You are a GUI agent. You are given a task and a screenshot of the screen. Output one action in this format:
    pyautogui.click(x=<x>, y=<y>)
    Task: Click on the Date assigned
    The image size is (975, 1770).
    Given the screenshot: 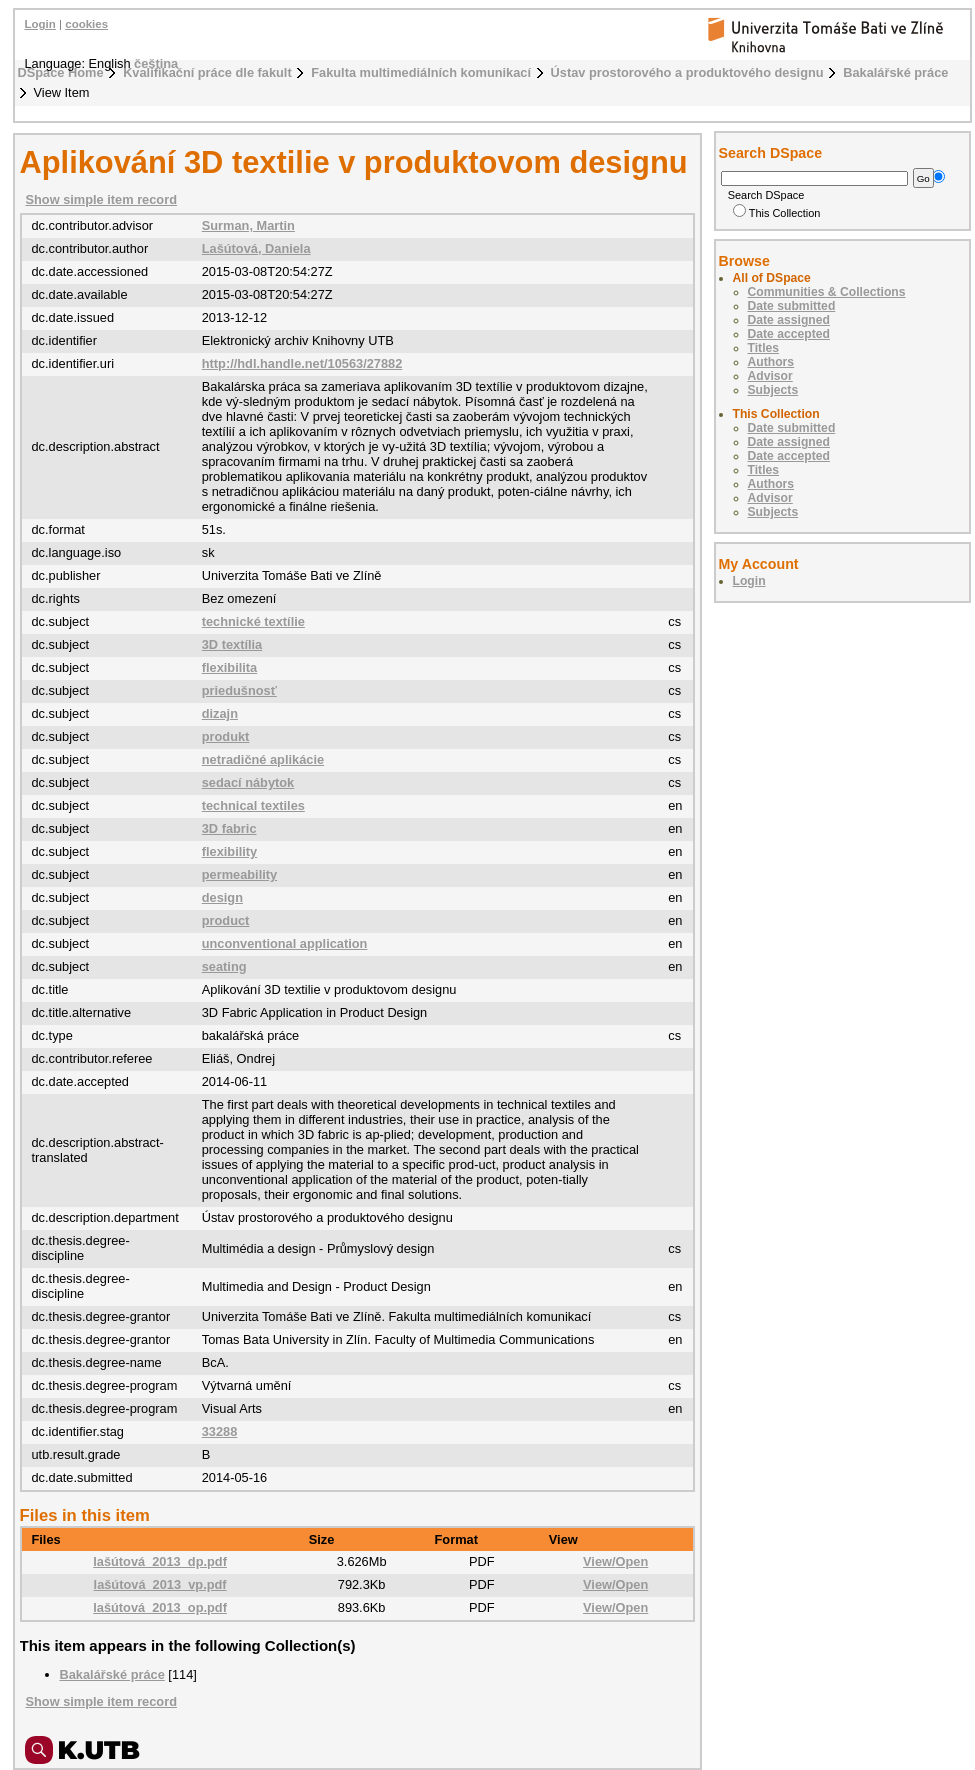 What is the action you would take?
    pyautogui.click(x=789, y=320)
    